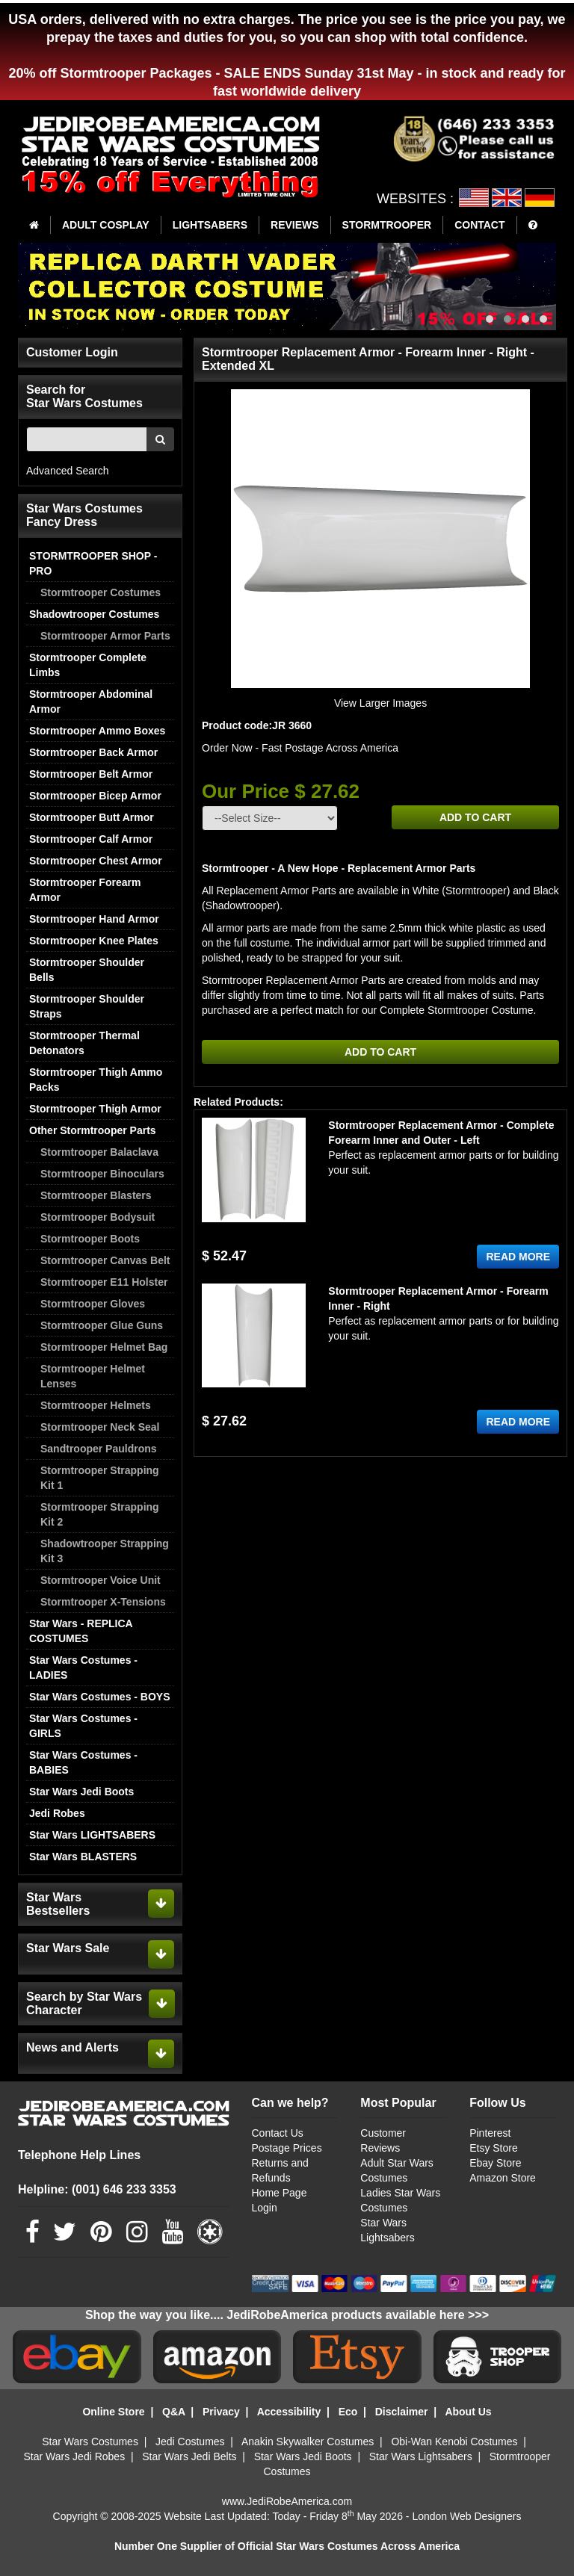 The height and width of the screenshot is (2576, 574). Describe the element at coordinates (90, 701) in the screenshot. I see `Stormtrooper Abdominal Armor` at that location.